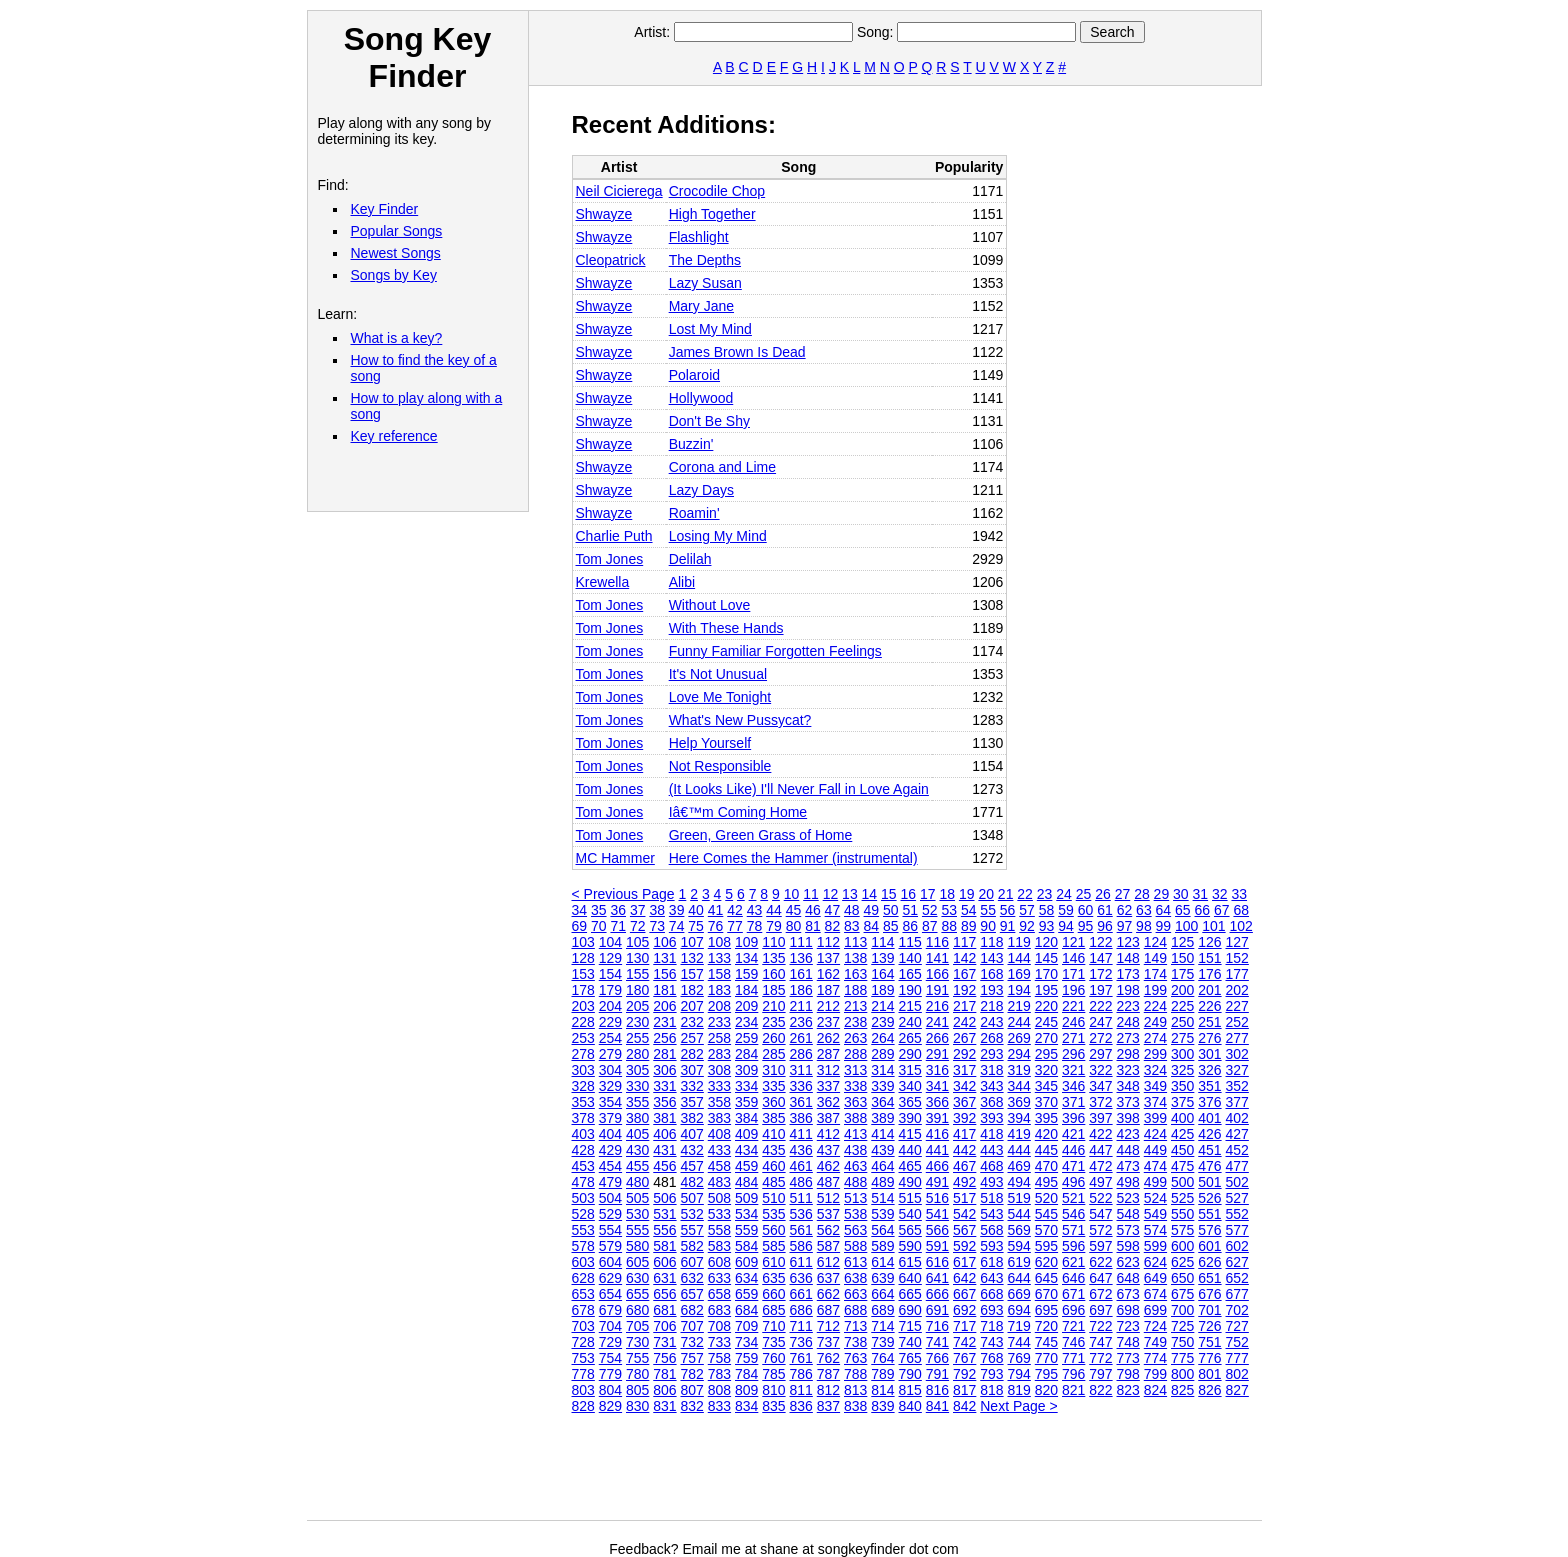  I want to click on 757, so click(692, 1358).